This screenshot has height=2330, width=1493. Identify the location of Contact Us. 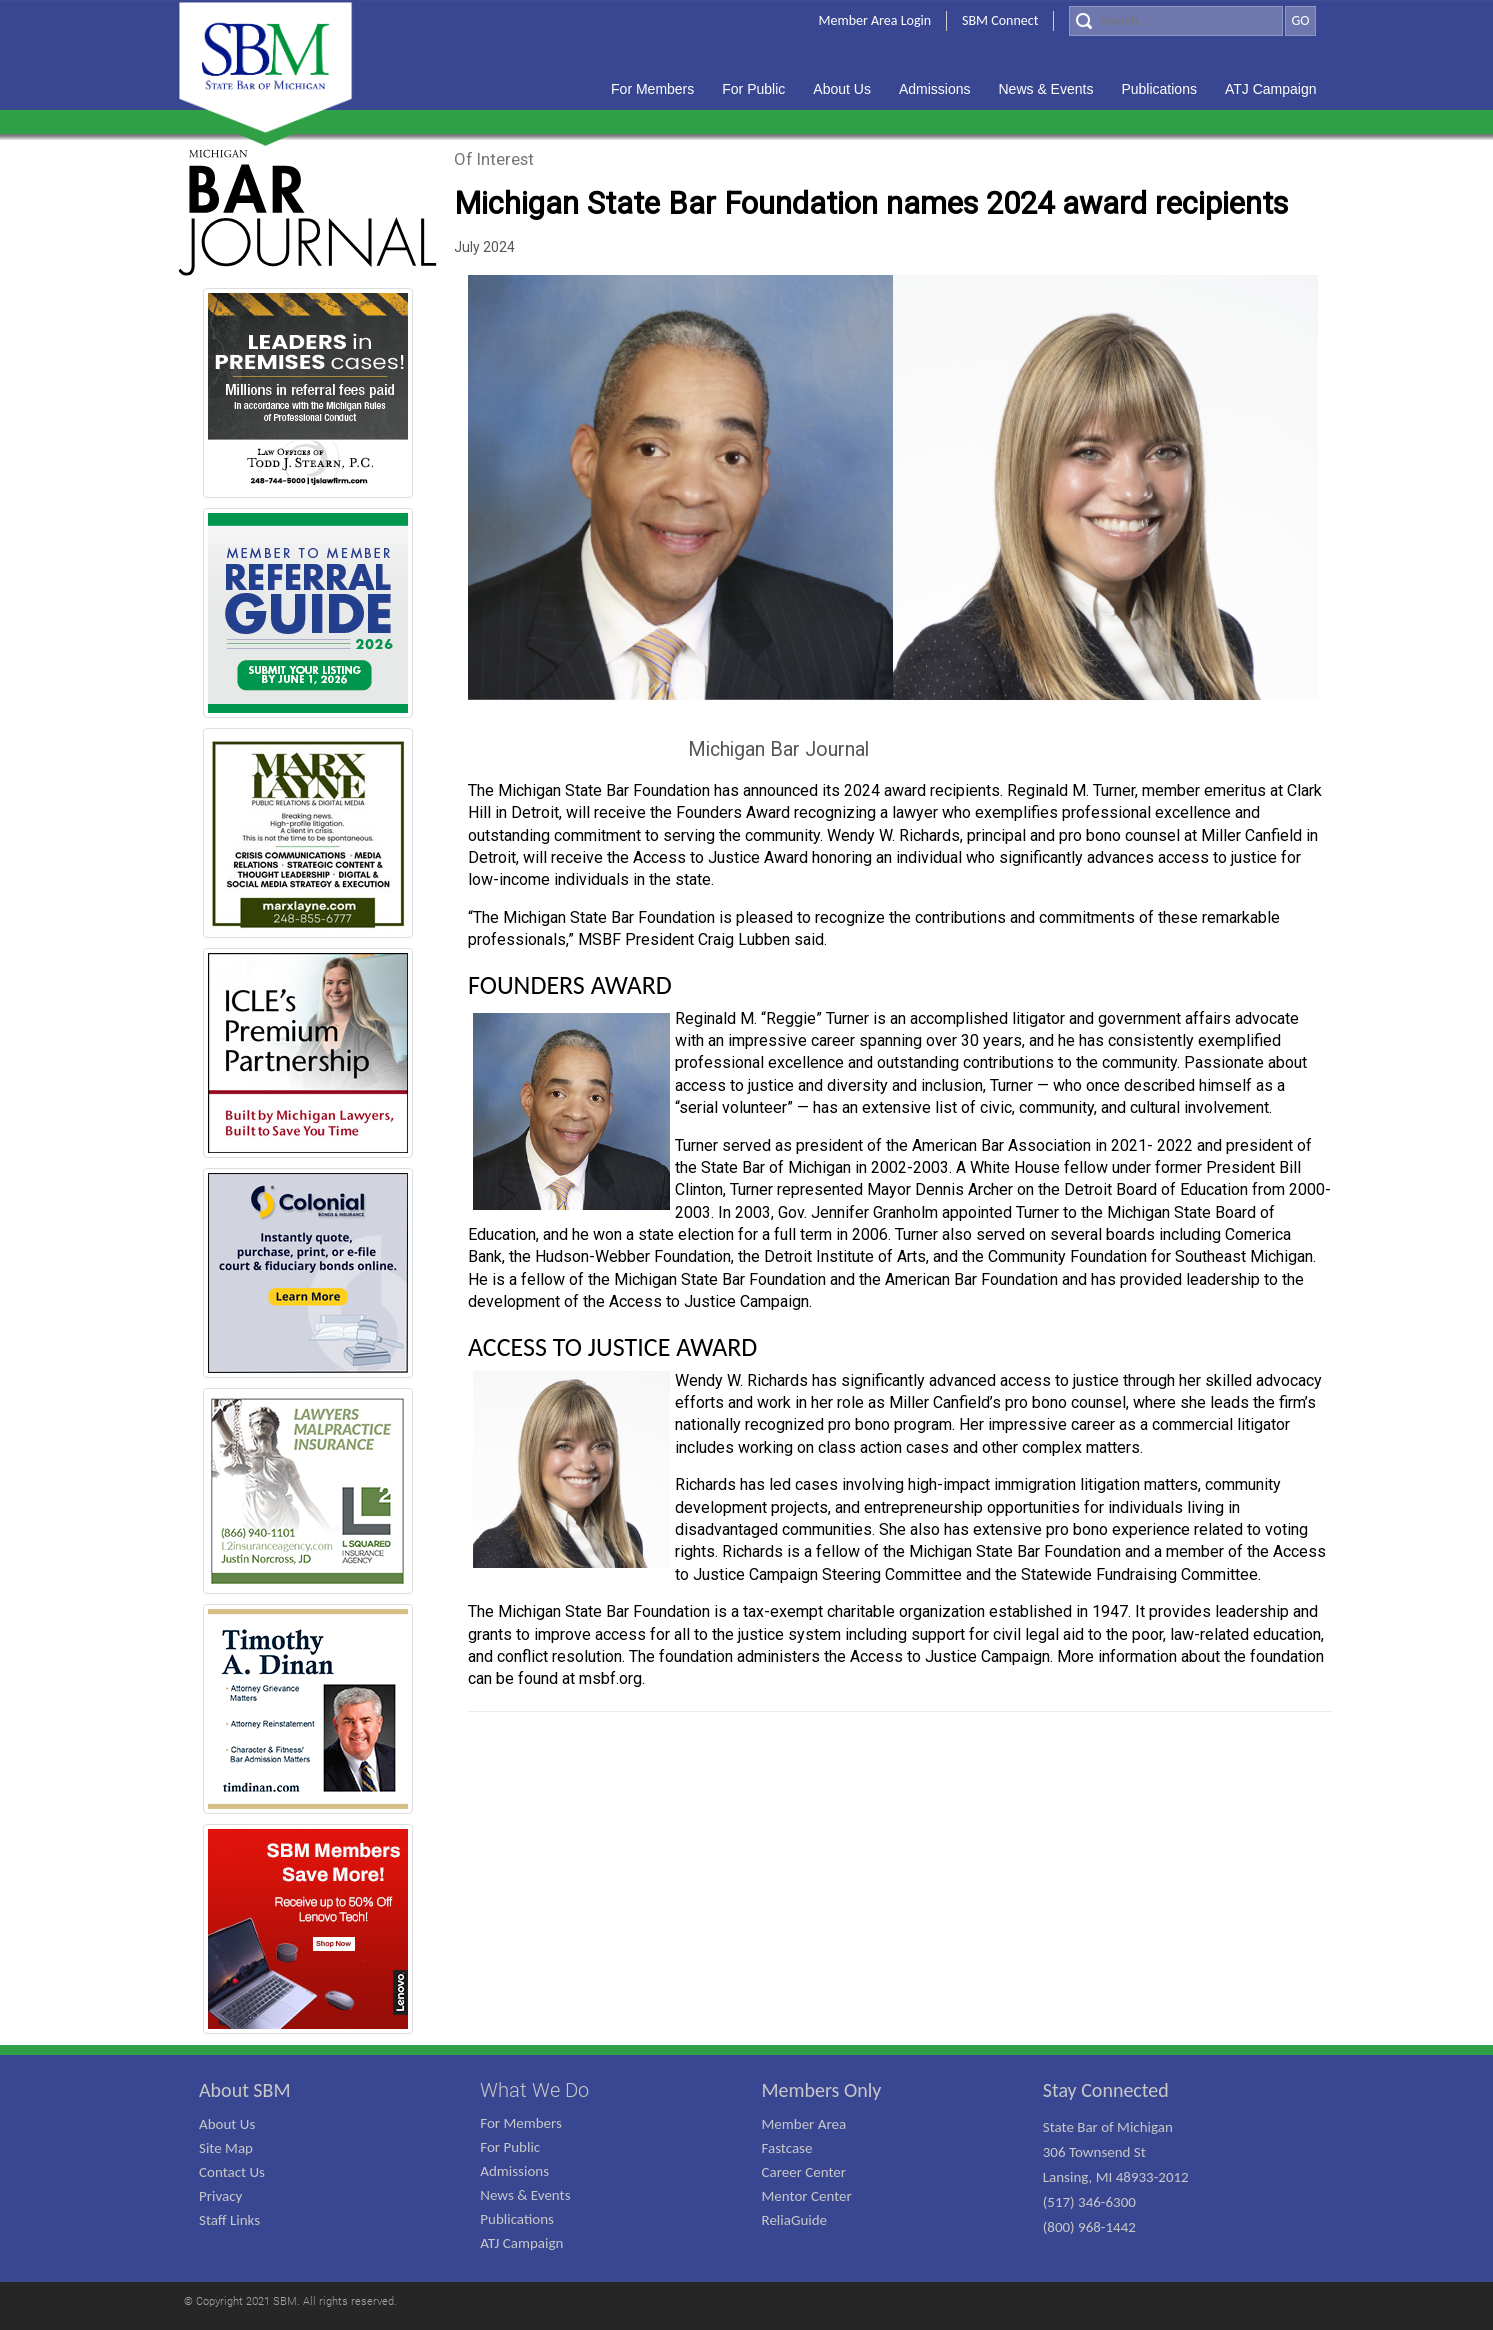
(232, 2172).